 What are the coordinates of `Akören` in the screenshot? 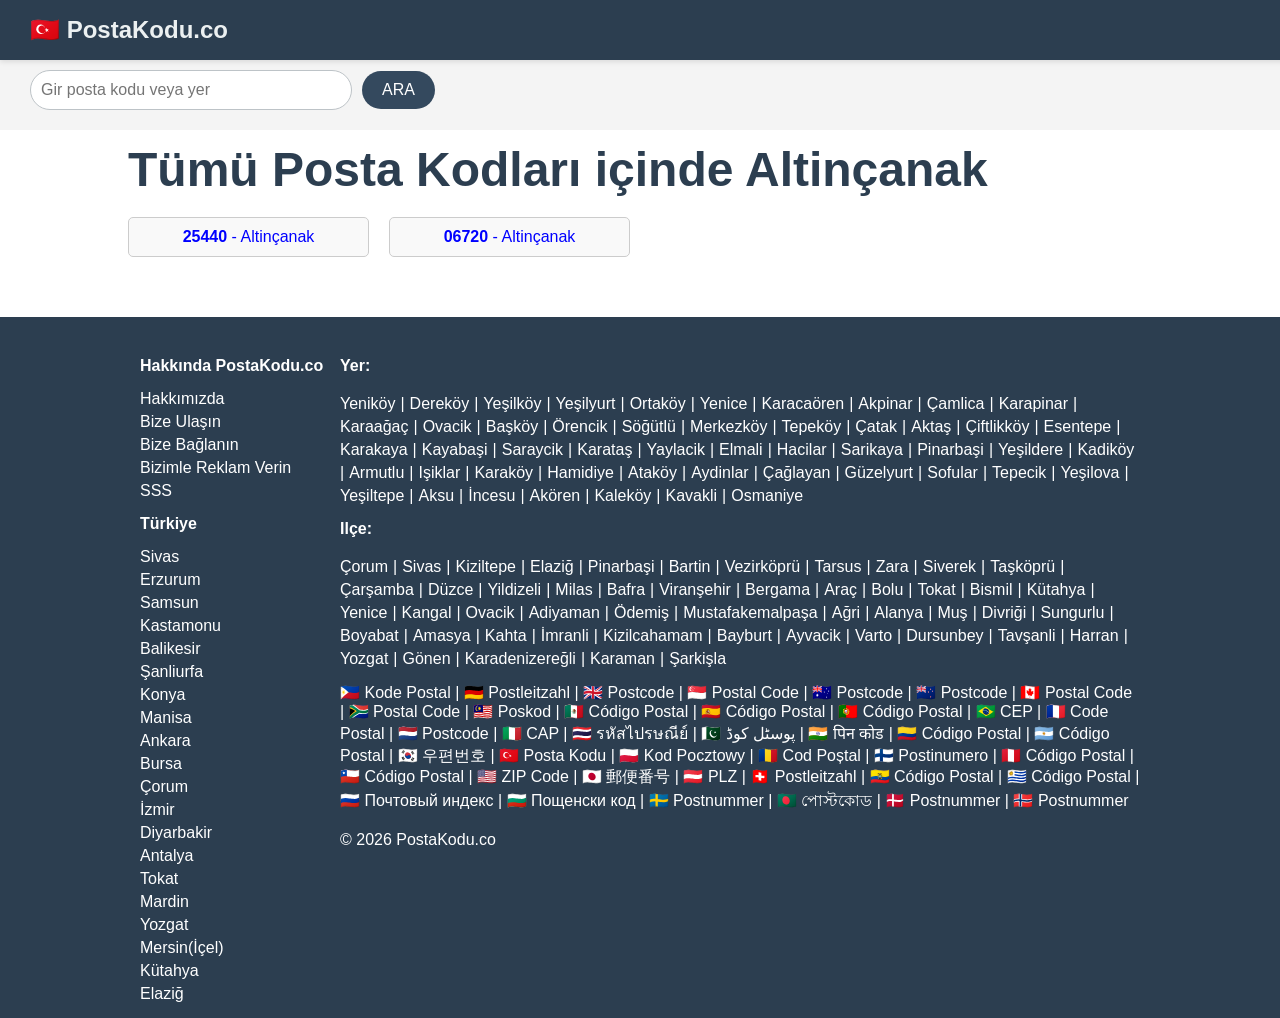 It's located at (555, 495).